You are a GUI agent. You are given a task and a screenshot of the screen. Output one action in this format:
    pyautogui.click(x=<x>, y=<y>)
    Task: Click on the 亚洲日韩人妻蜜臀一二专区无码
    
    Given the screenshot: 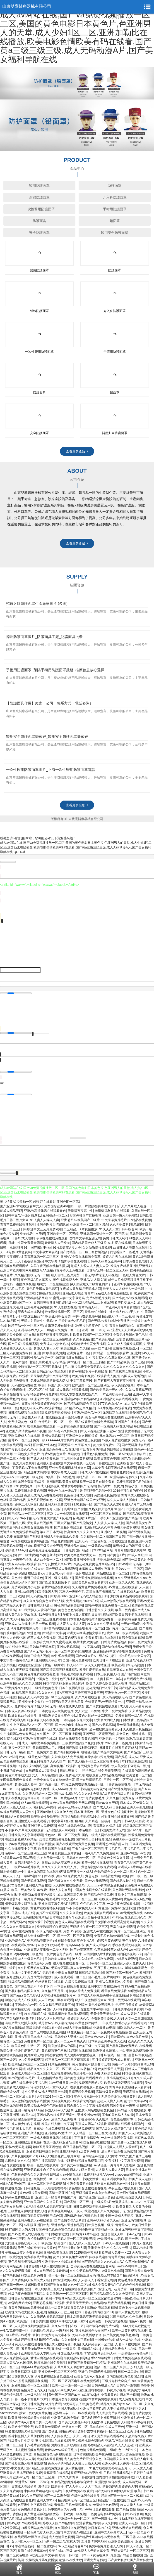 What is the action you would take?
    pyautogui.click(x=46, y=1949)
    